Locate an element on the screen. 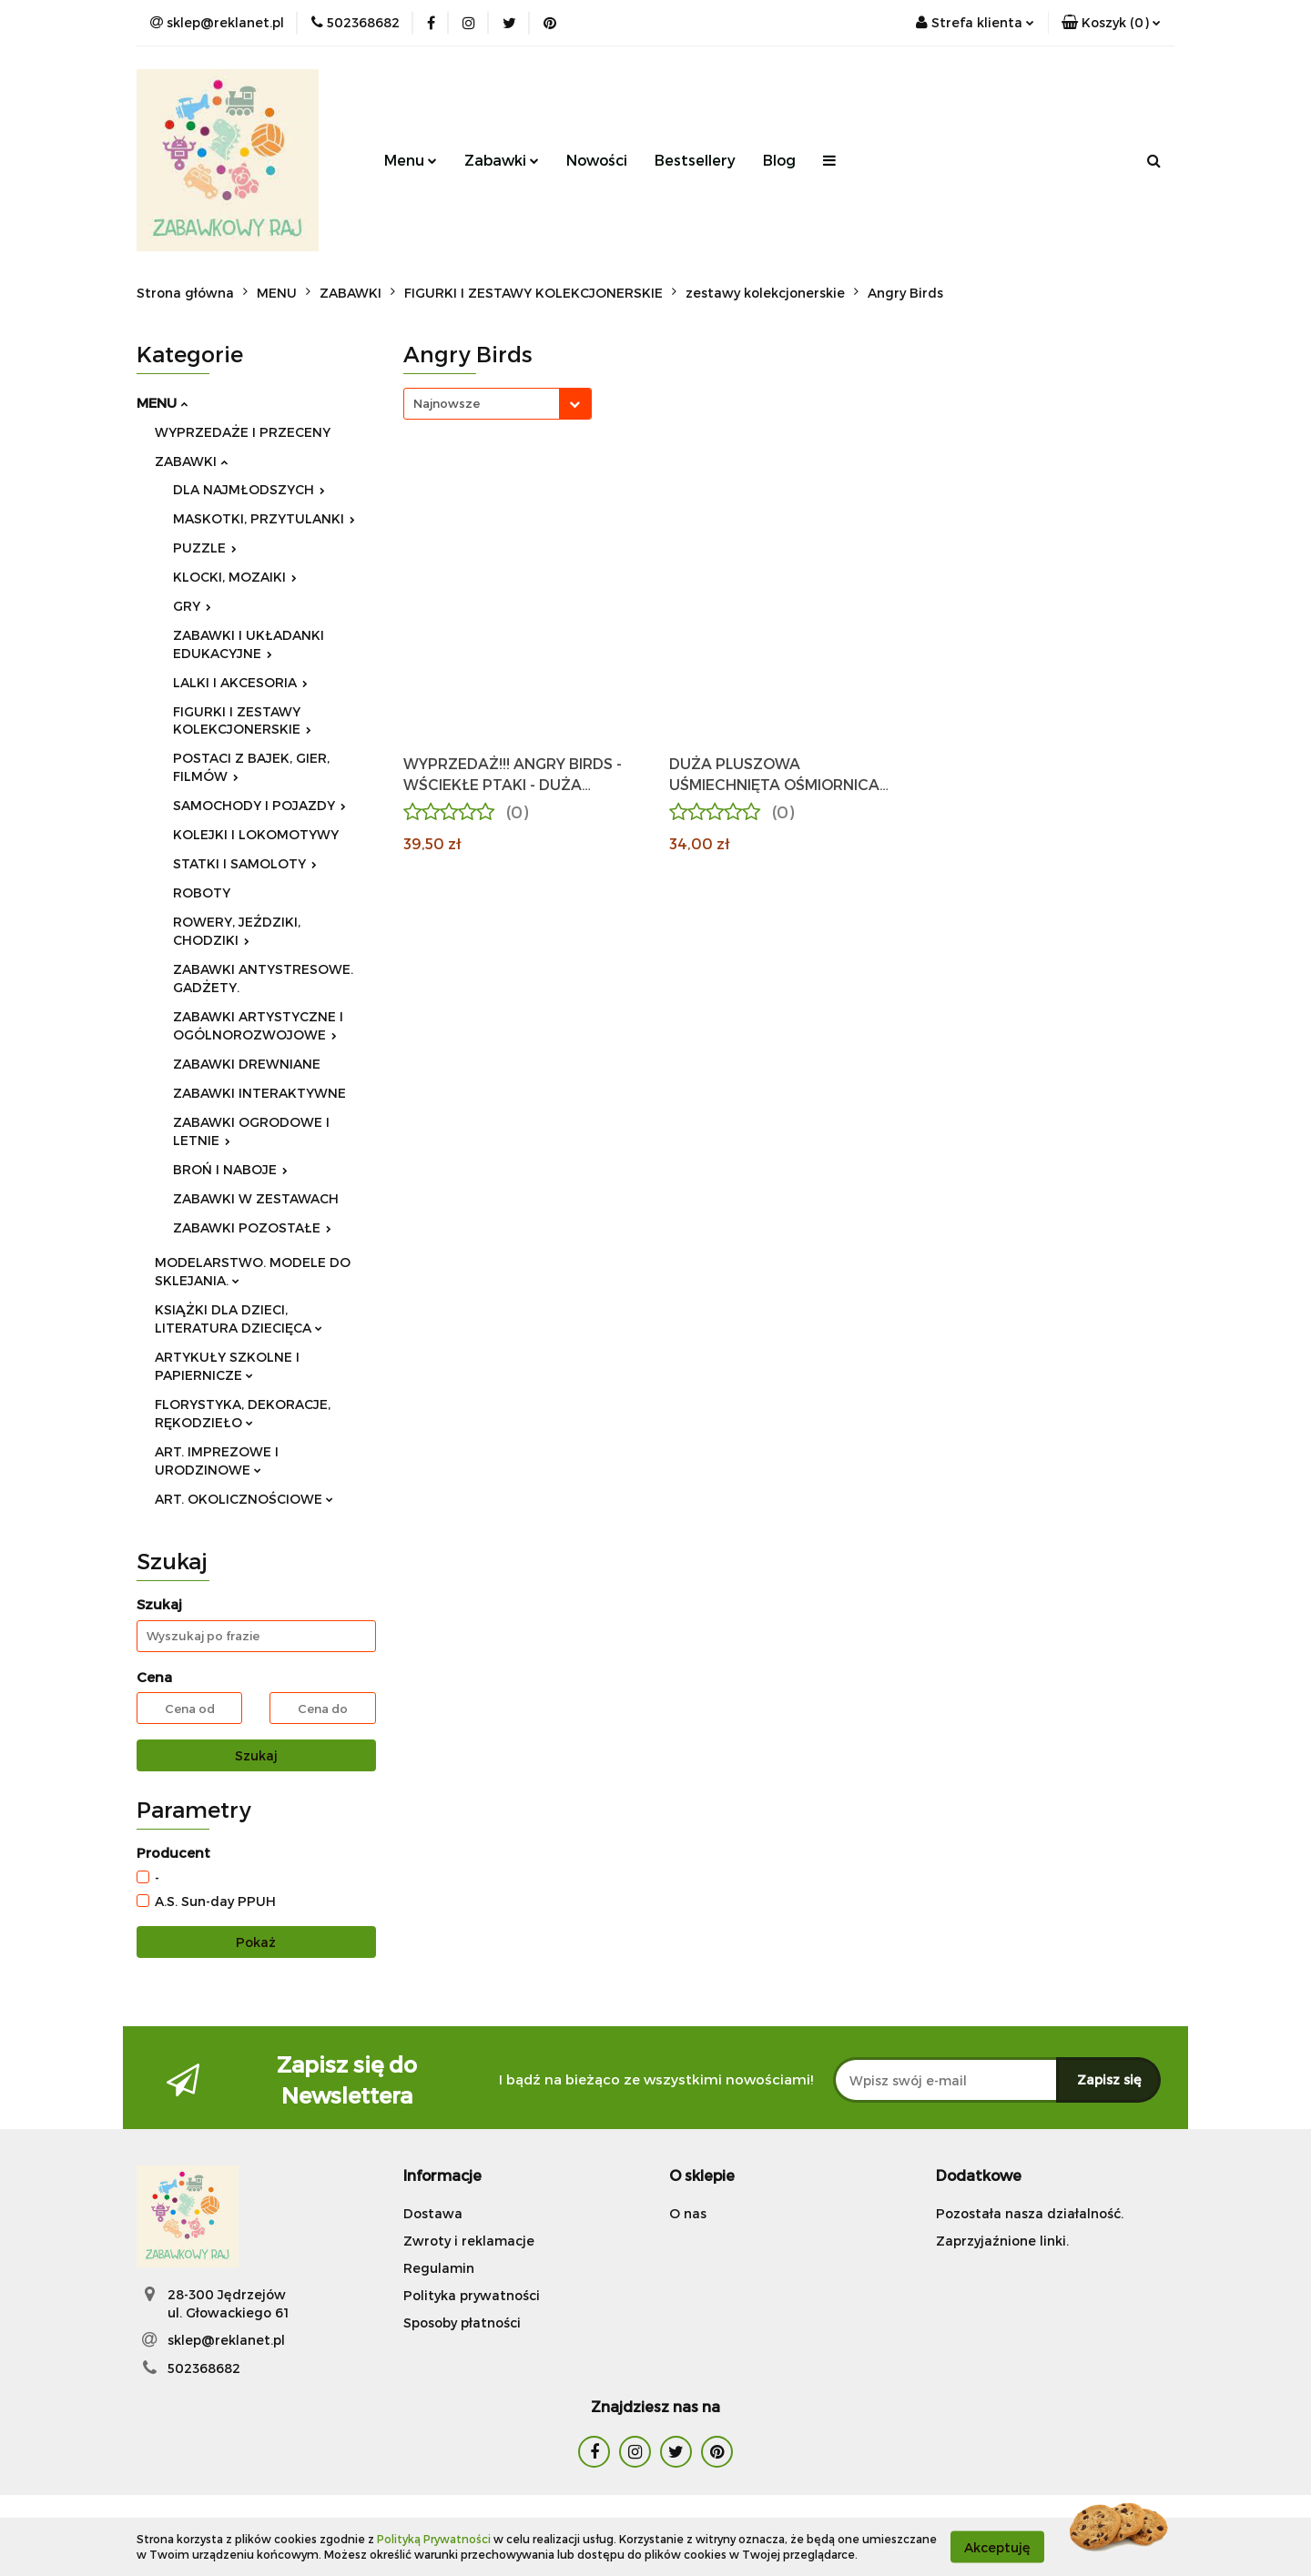  Polityka prywatności is located at coordinates (471, 2295).